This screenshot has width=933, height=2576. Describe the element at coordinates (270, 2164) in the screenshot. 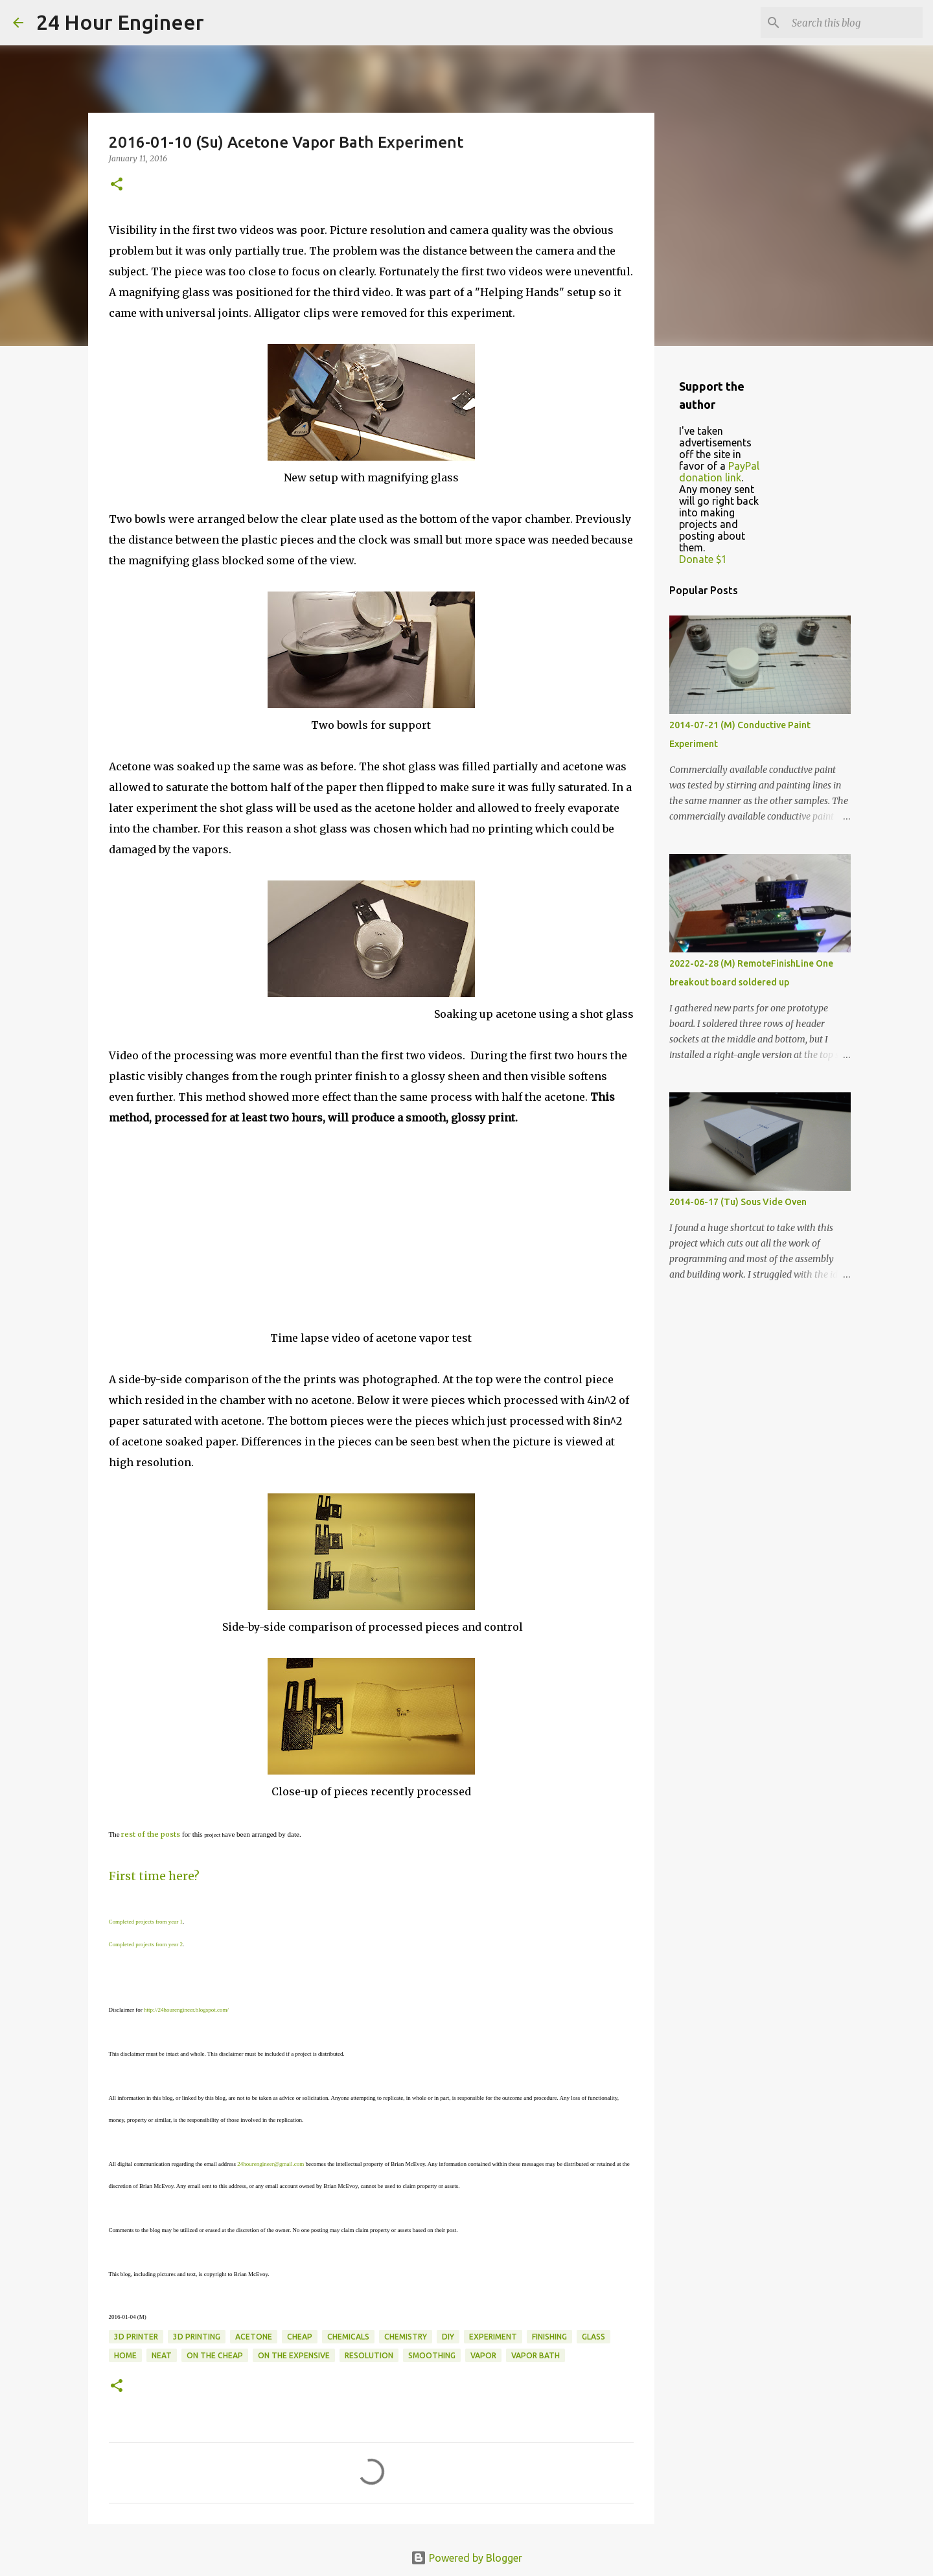

I see `24hourengineer@gmail.com` at that location.